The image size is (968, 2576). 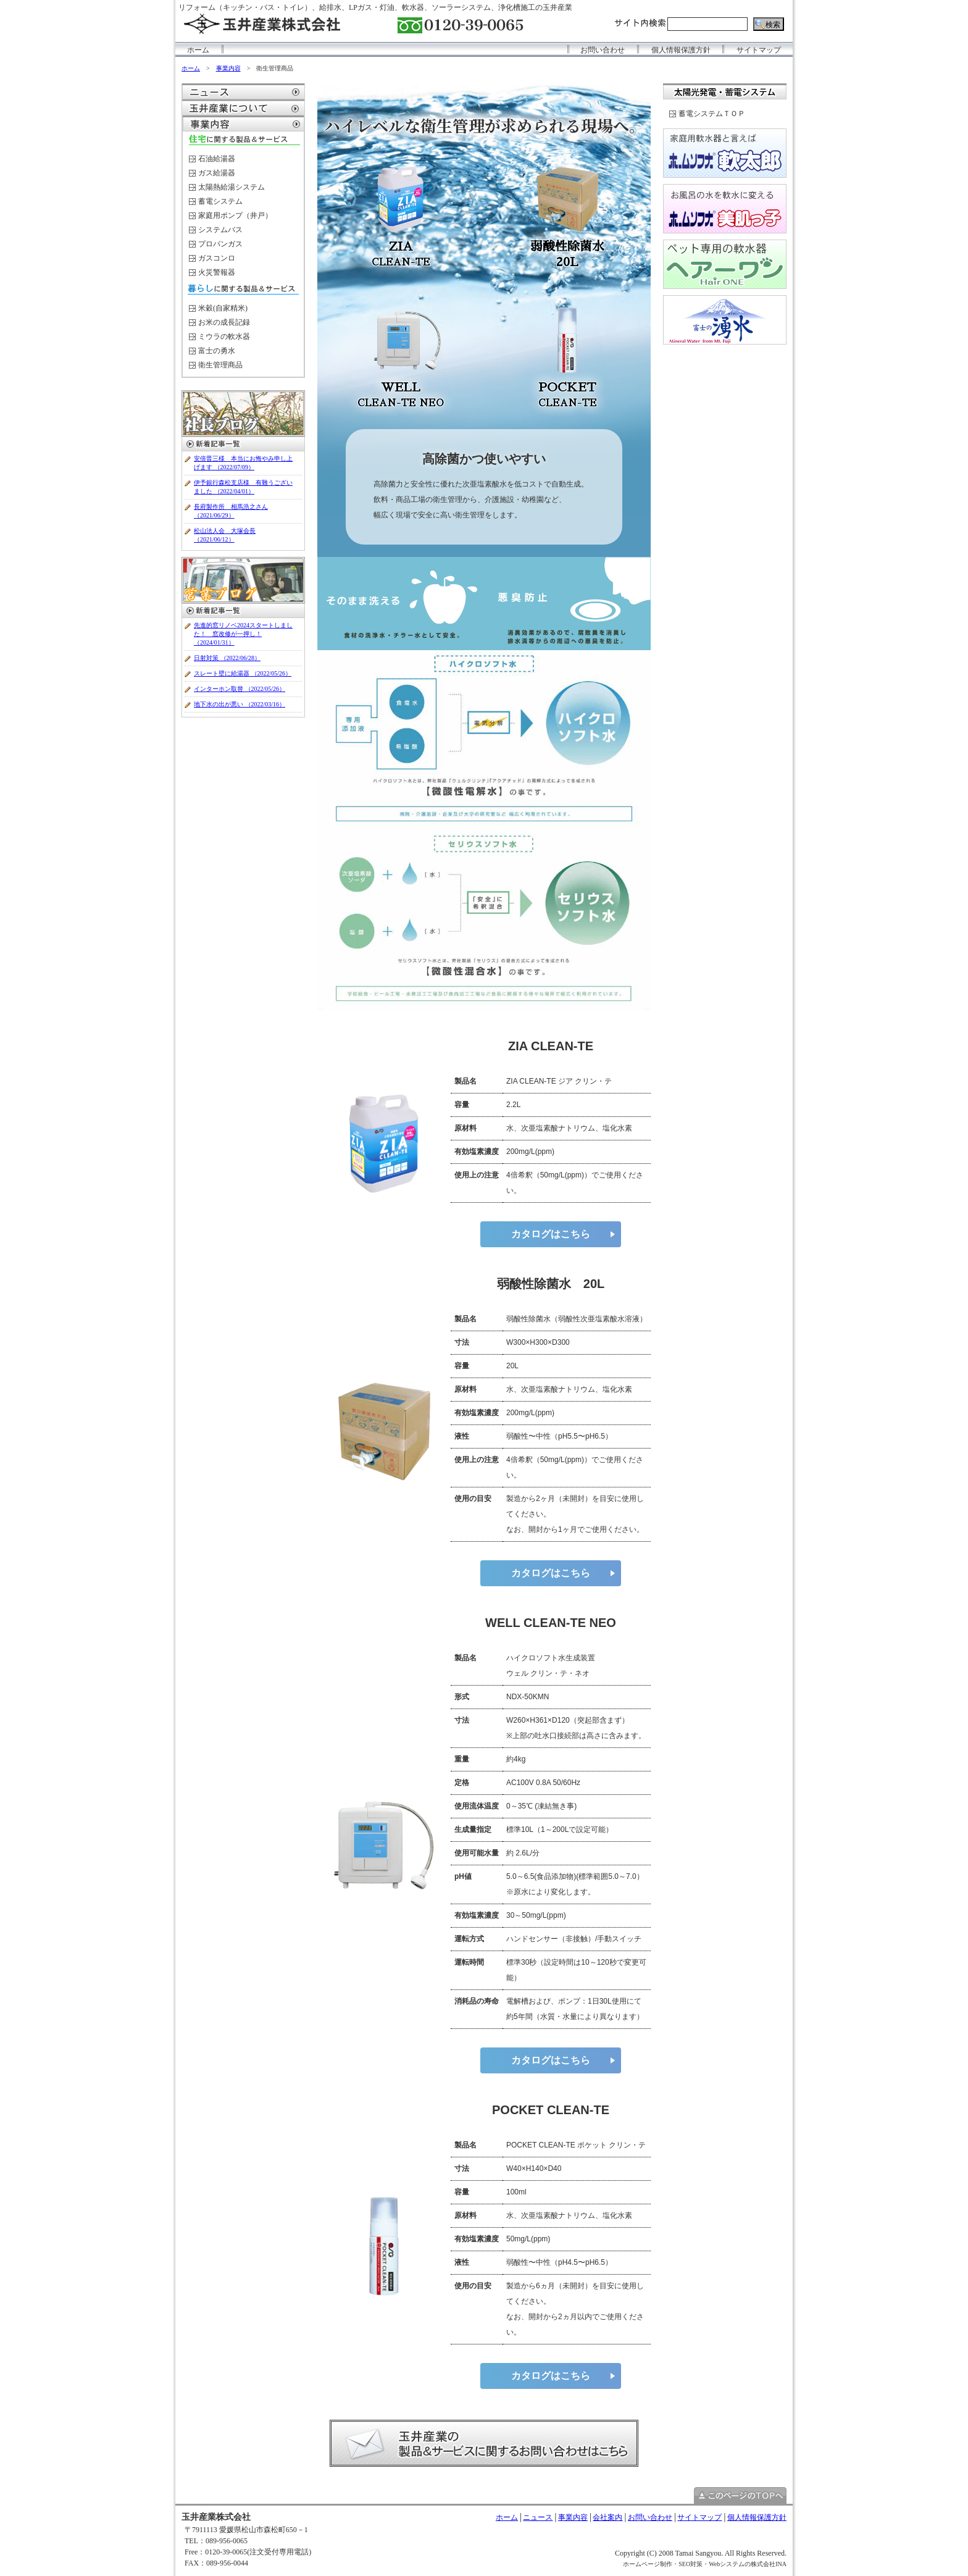 What do you see at coordinates (228, 68) in the screenshot?
I see `事業内容` at bounding box center [228, 68].